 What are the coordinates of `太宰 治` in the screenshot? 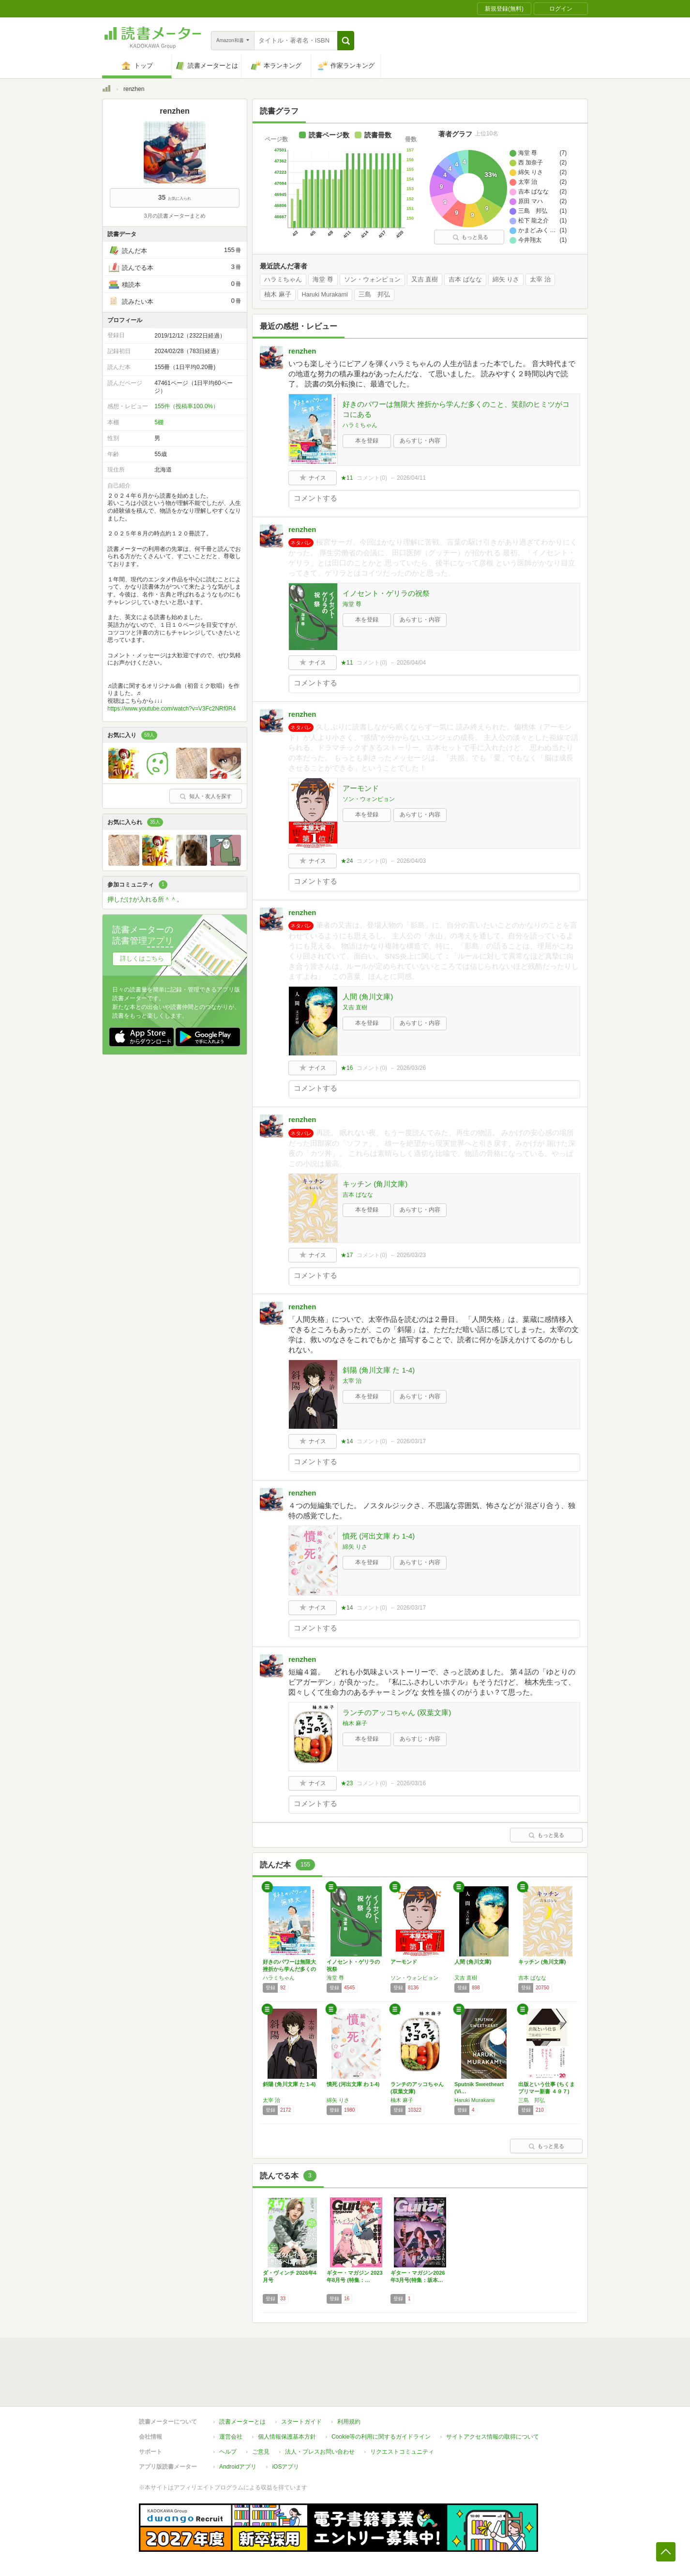 It's located at (540, 279).